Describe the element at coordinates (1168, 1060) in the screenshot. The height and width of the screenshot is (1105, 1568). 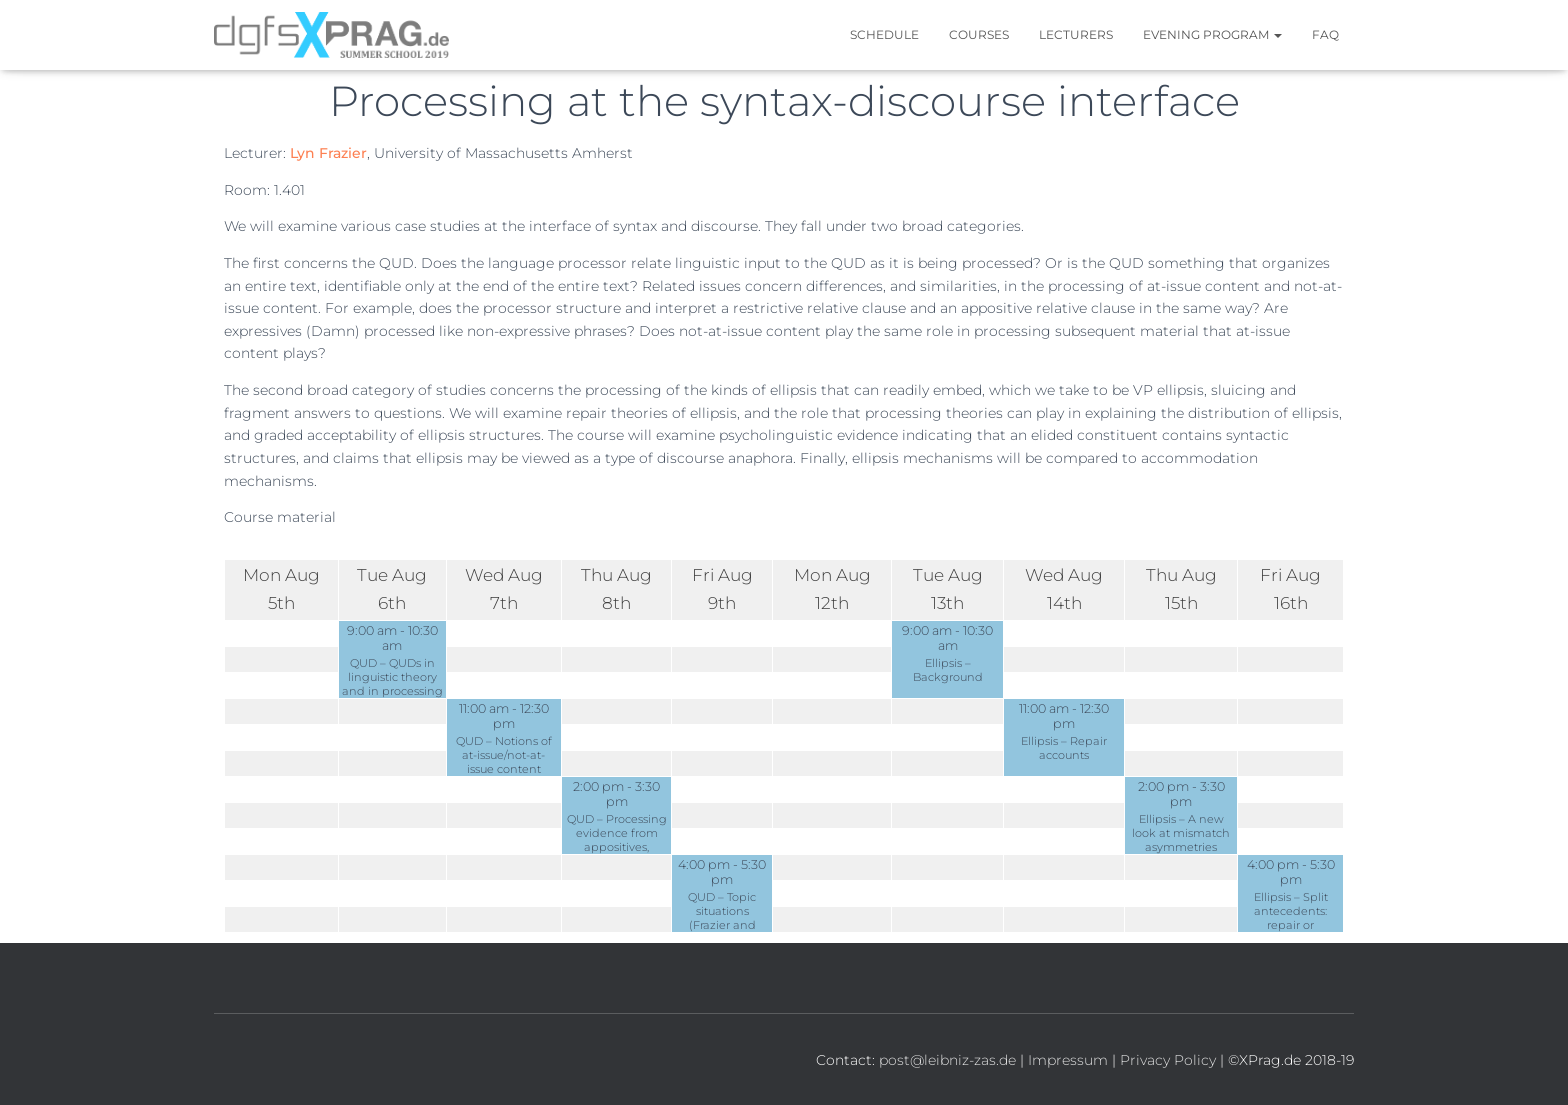
I see `Privacy Policy` at that location.